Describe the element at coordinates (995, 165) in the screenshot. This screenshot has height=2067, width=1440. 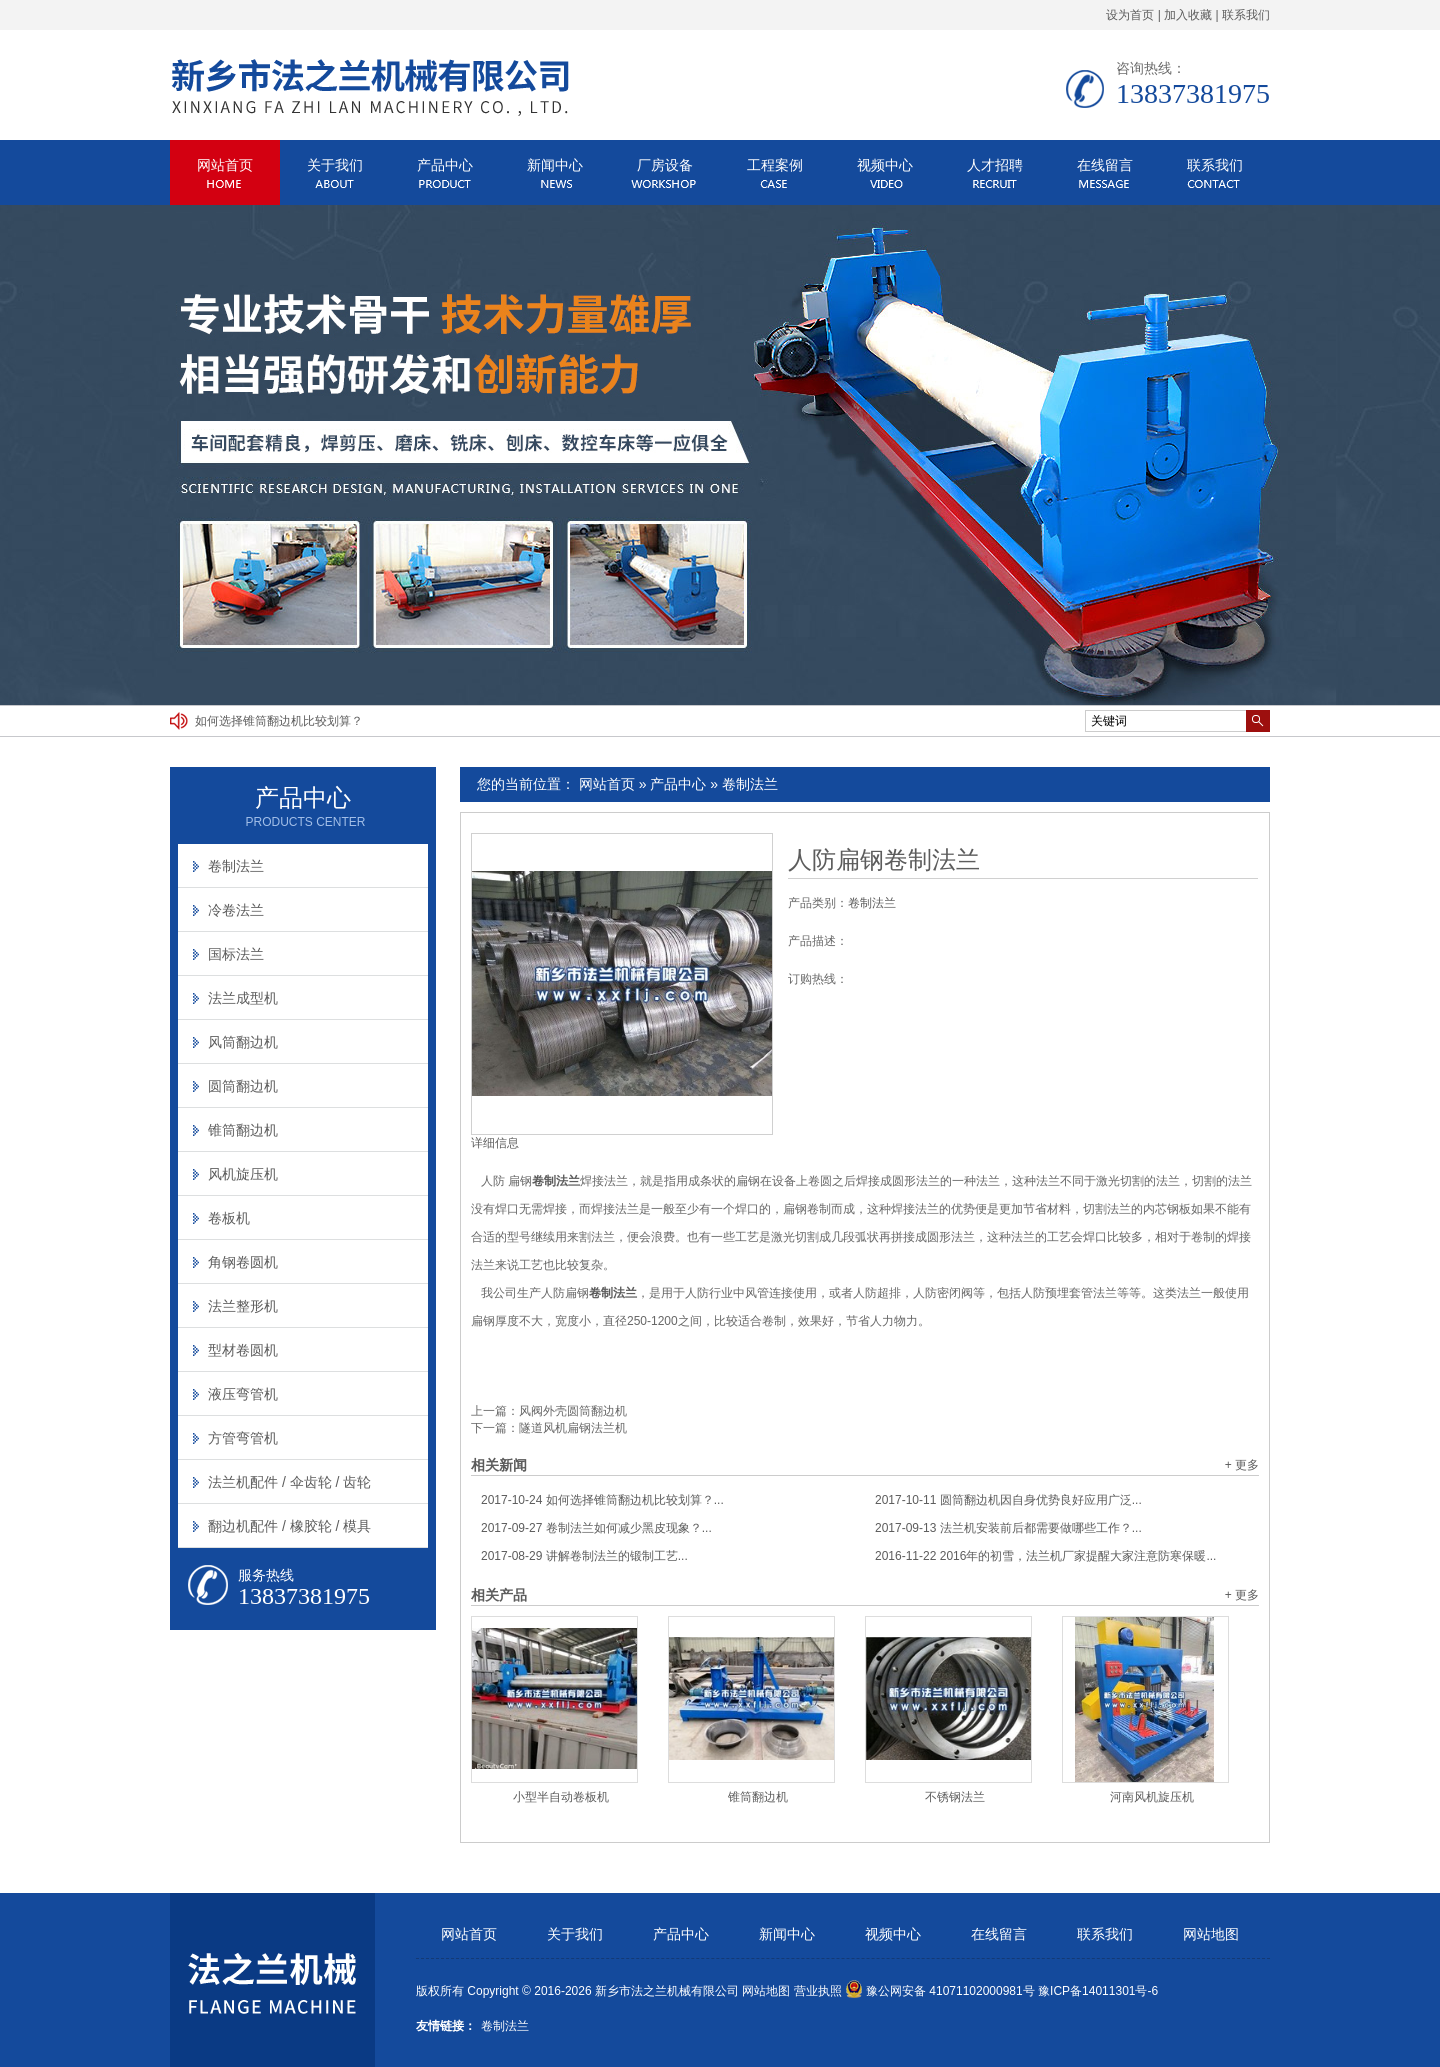
I see `人才招聘` at that location.